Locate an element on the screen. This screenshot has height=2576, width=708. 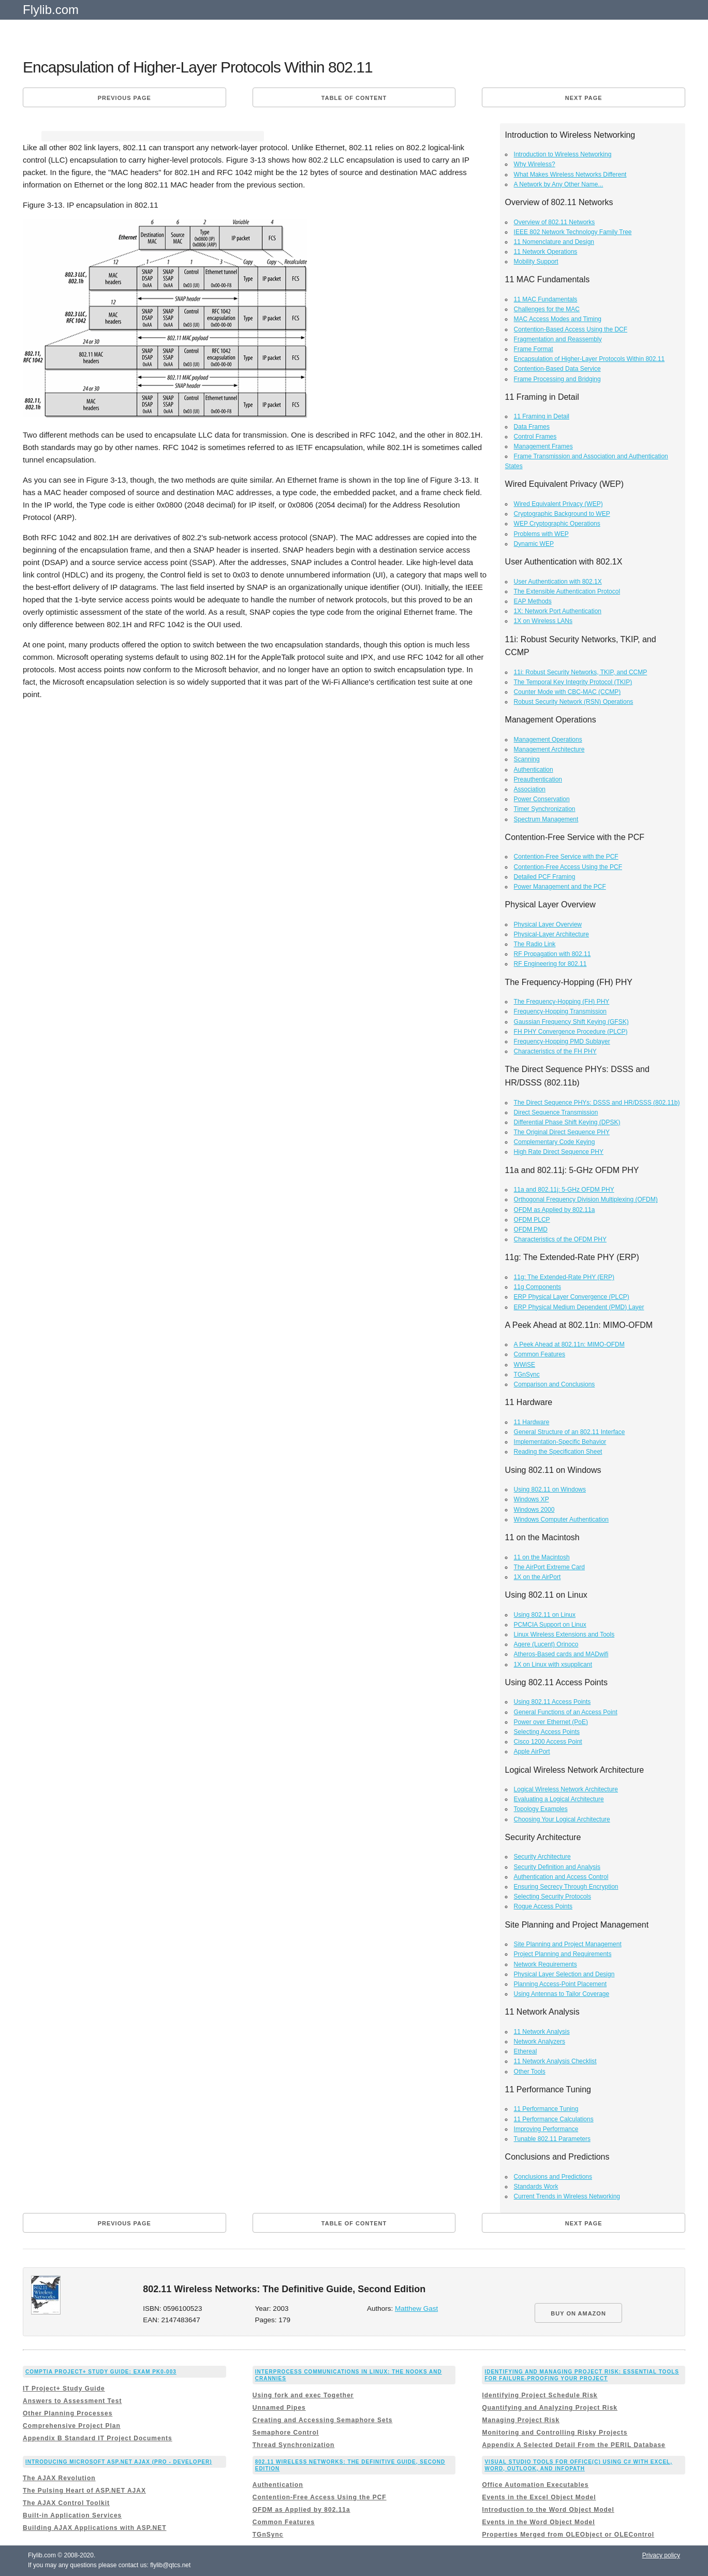
IT Project+ Study Guide is located at coordinates (64, 2388).